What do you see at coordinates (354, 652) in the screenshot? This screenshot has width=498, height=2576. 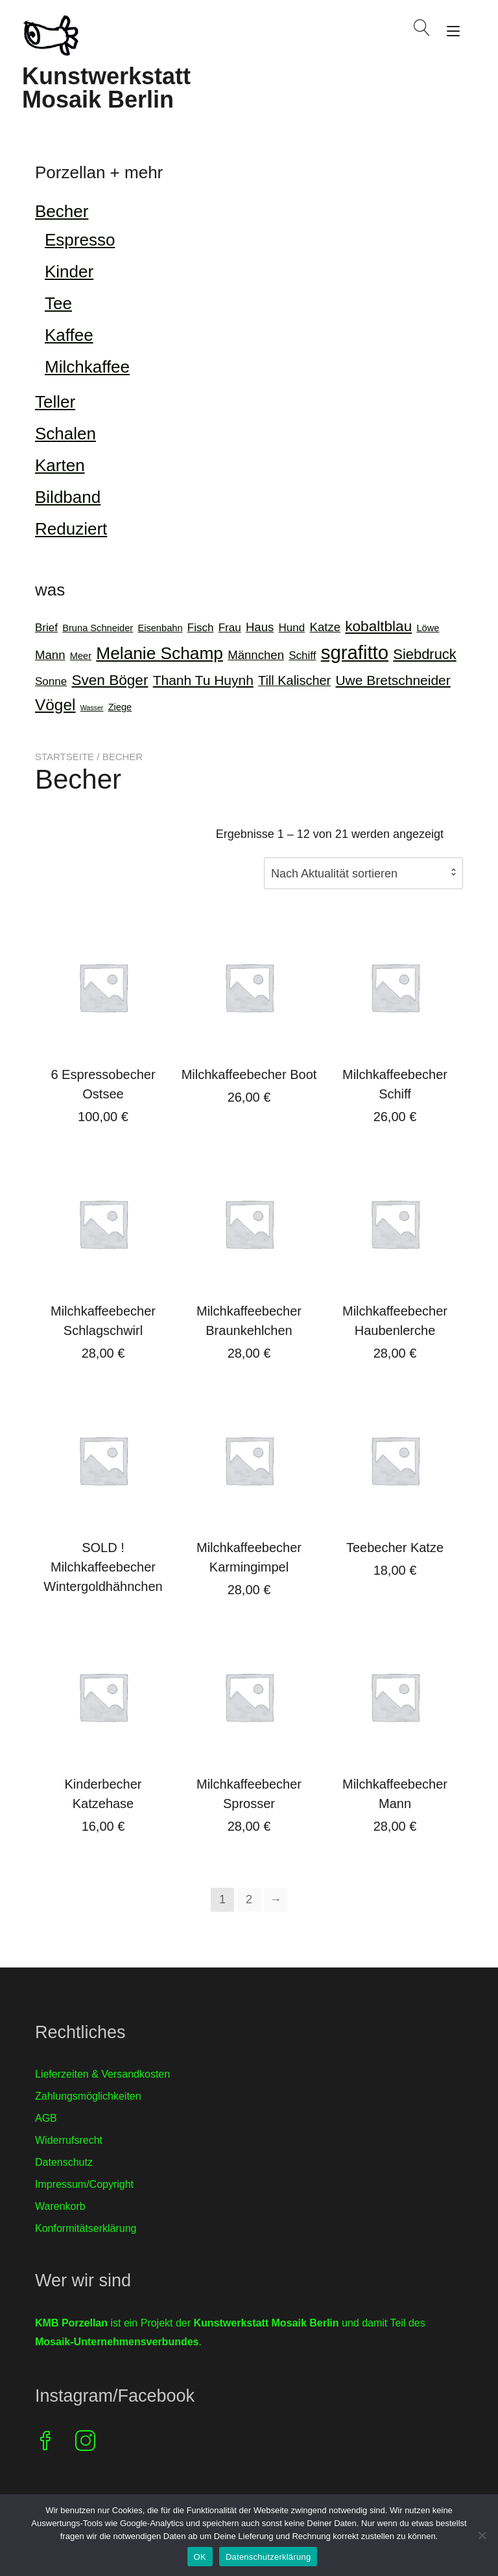 I see `sgrafitto [sgrafitto (25 Produkte)]` at bounding box center [354, 652].